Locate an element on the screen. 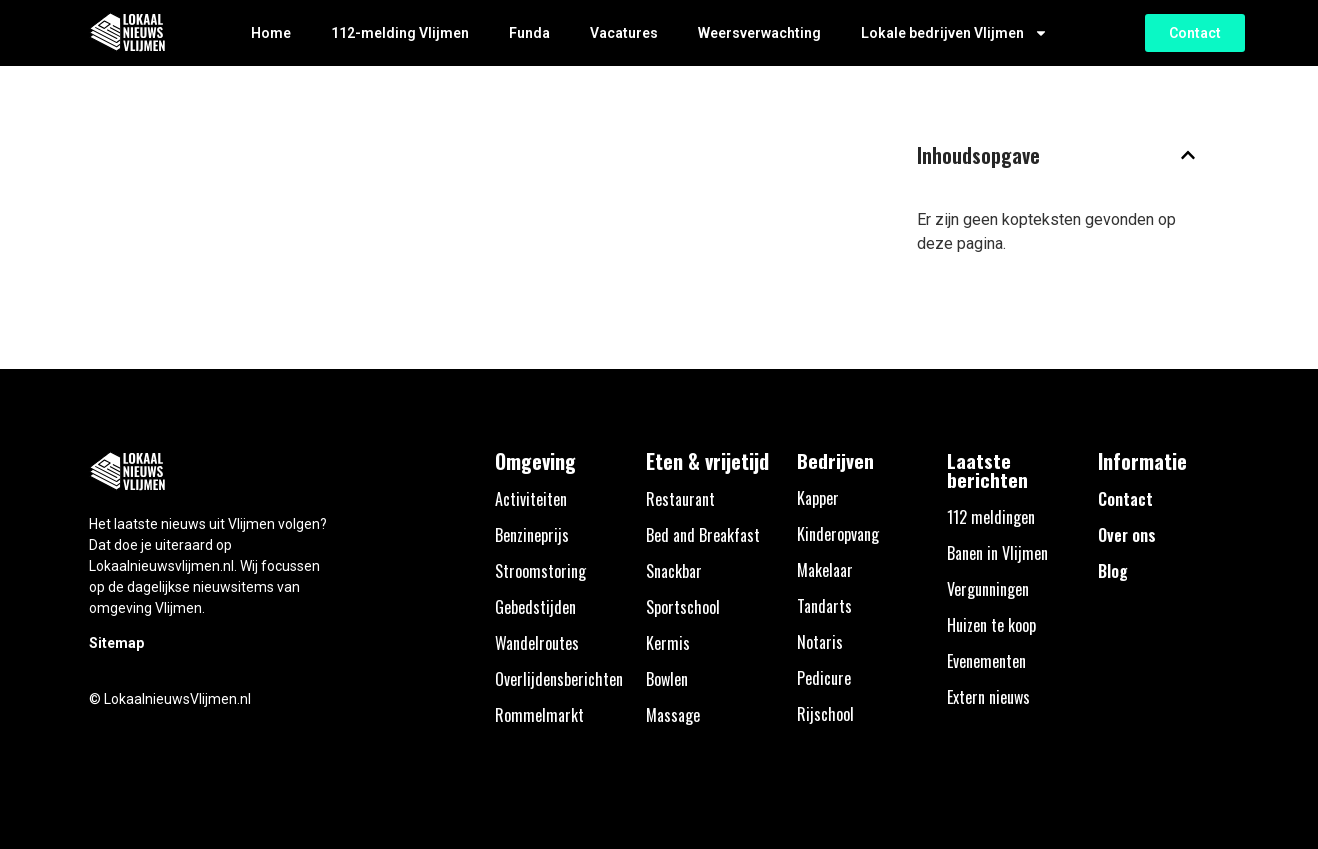 The height and width of the screenshot is (849, 1318). Vergunningen is located at coordinates (988, 589).